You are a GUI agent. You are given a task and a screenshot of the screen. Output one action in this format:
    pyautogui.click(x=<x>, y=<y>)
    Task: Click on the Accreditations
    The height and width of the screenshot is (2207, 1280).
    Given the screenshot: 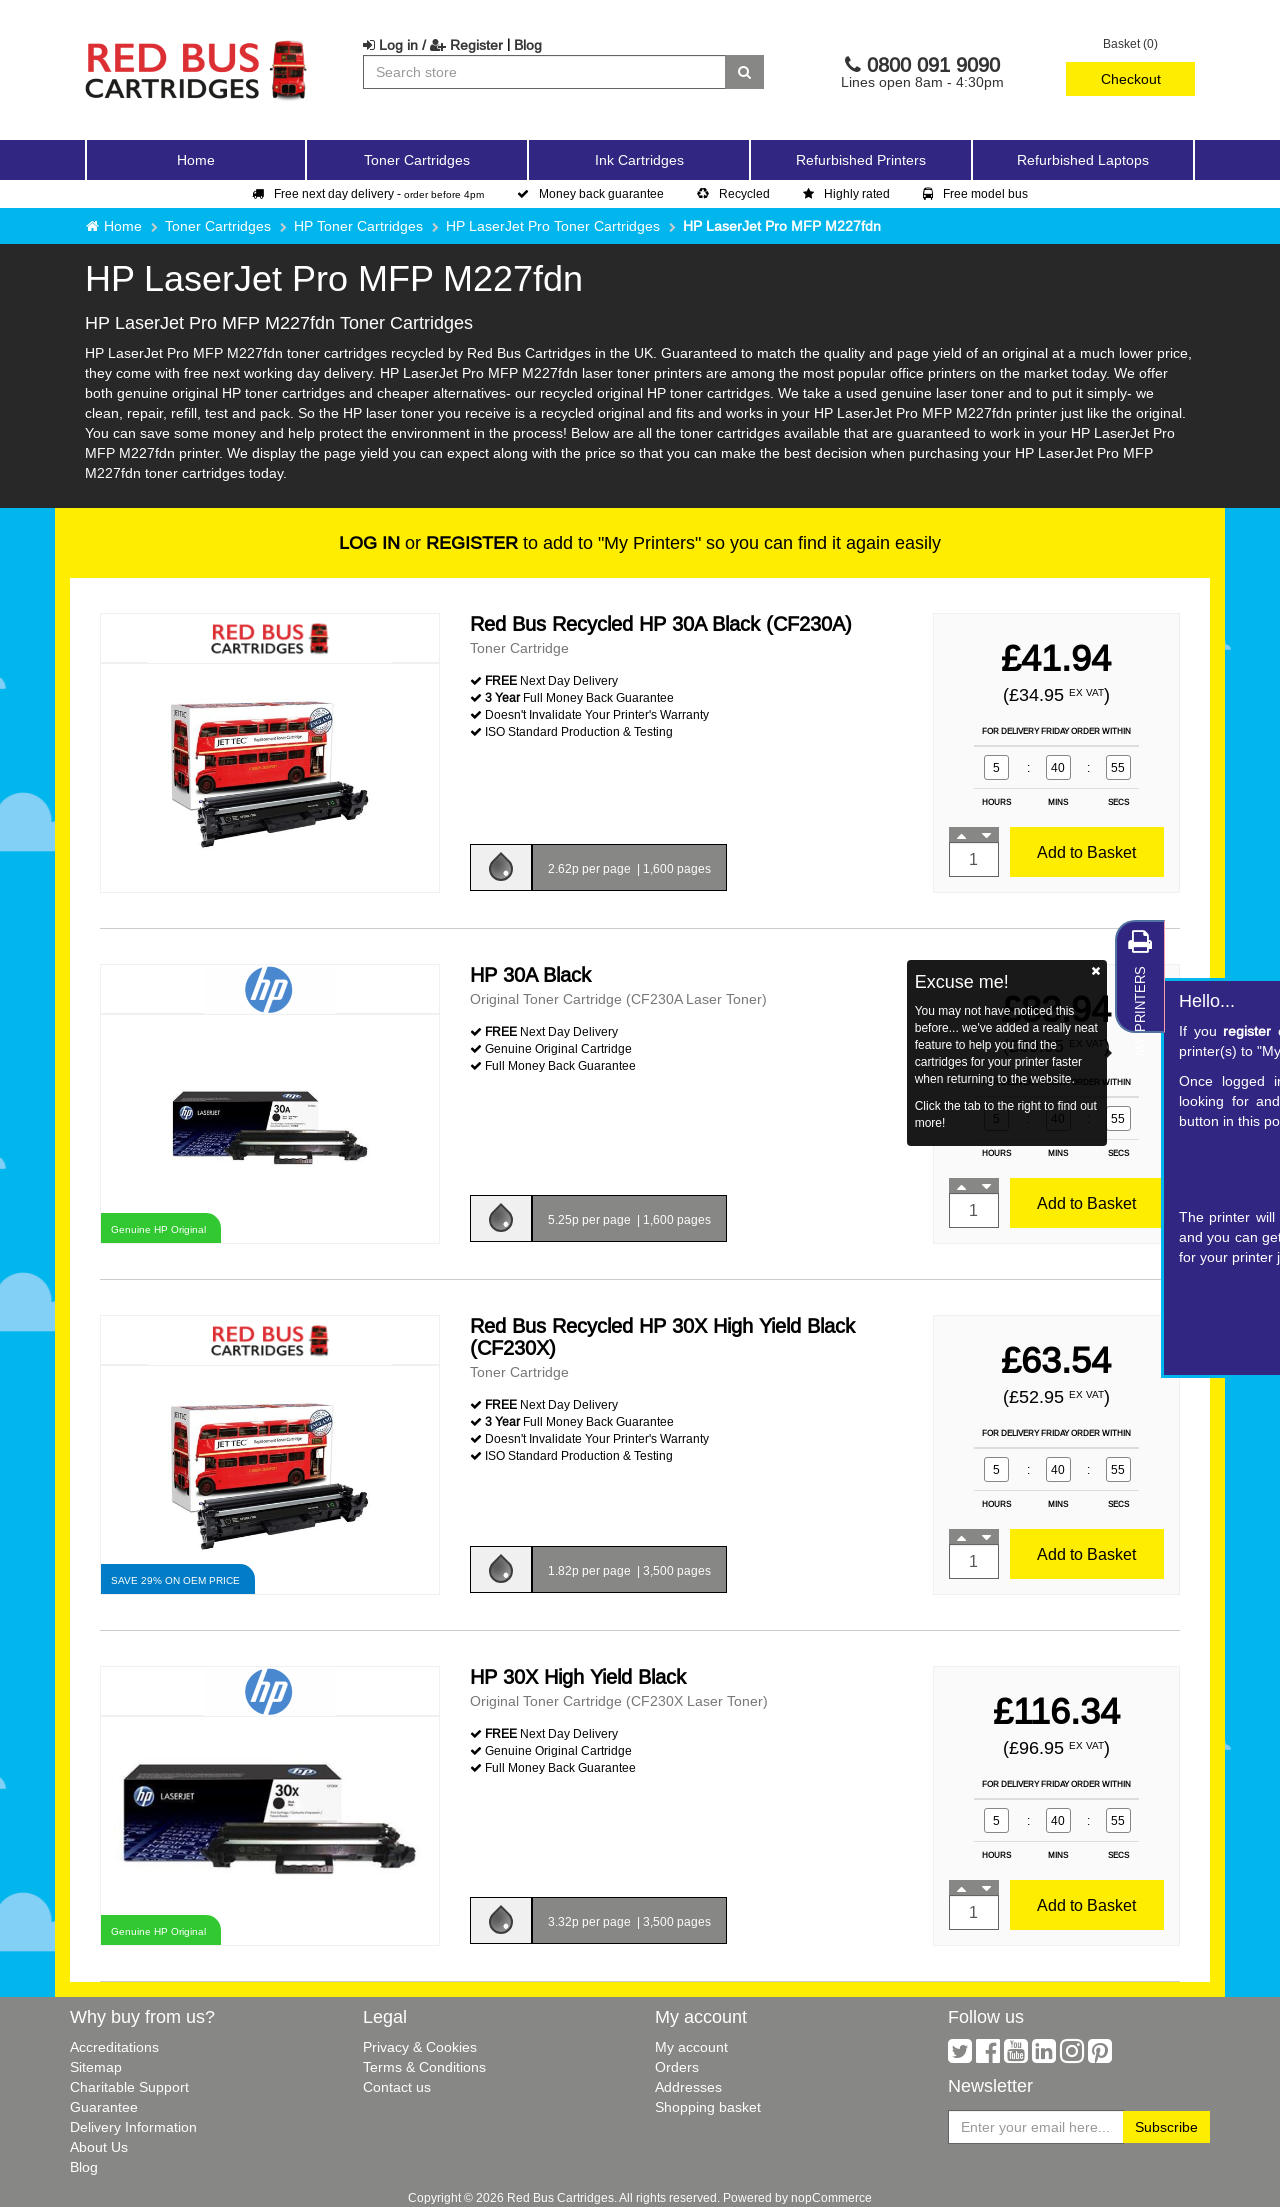 What is the action you would take?
    pyautogui.click(x=114, y=2047)
    